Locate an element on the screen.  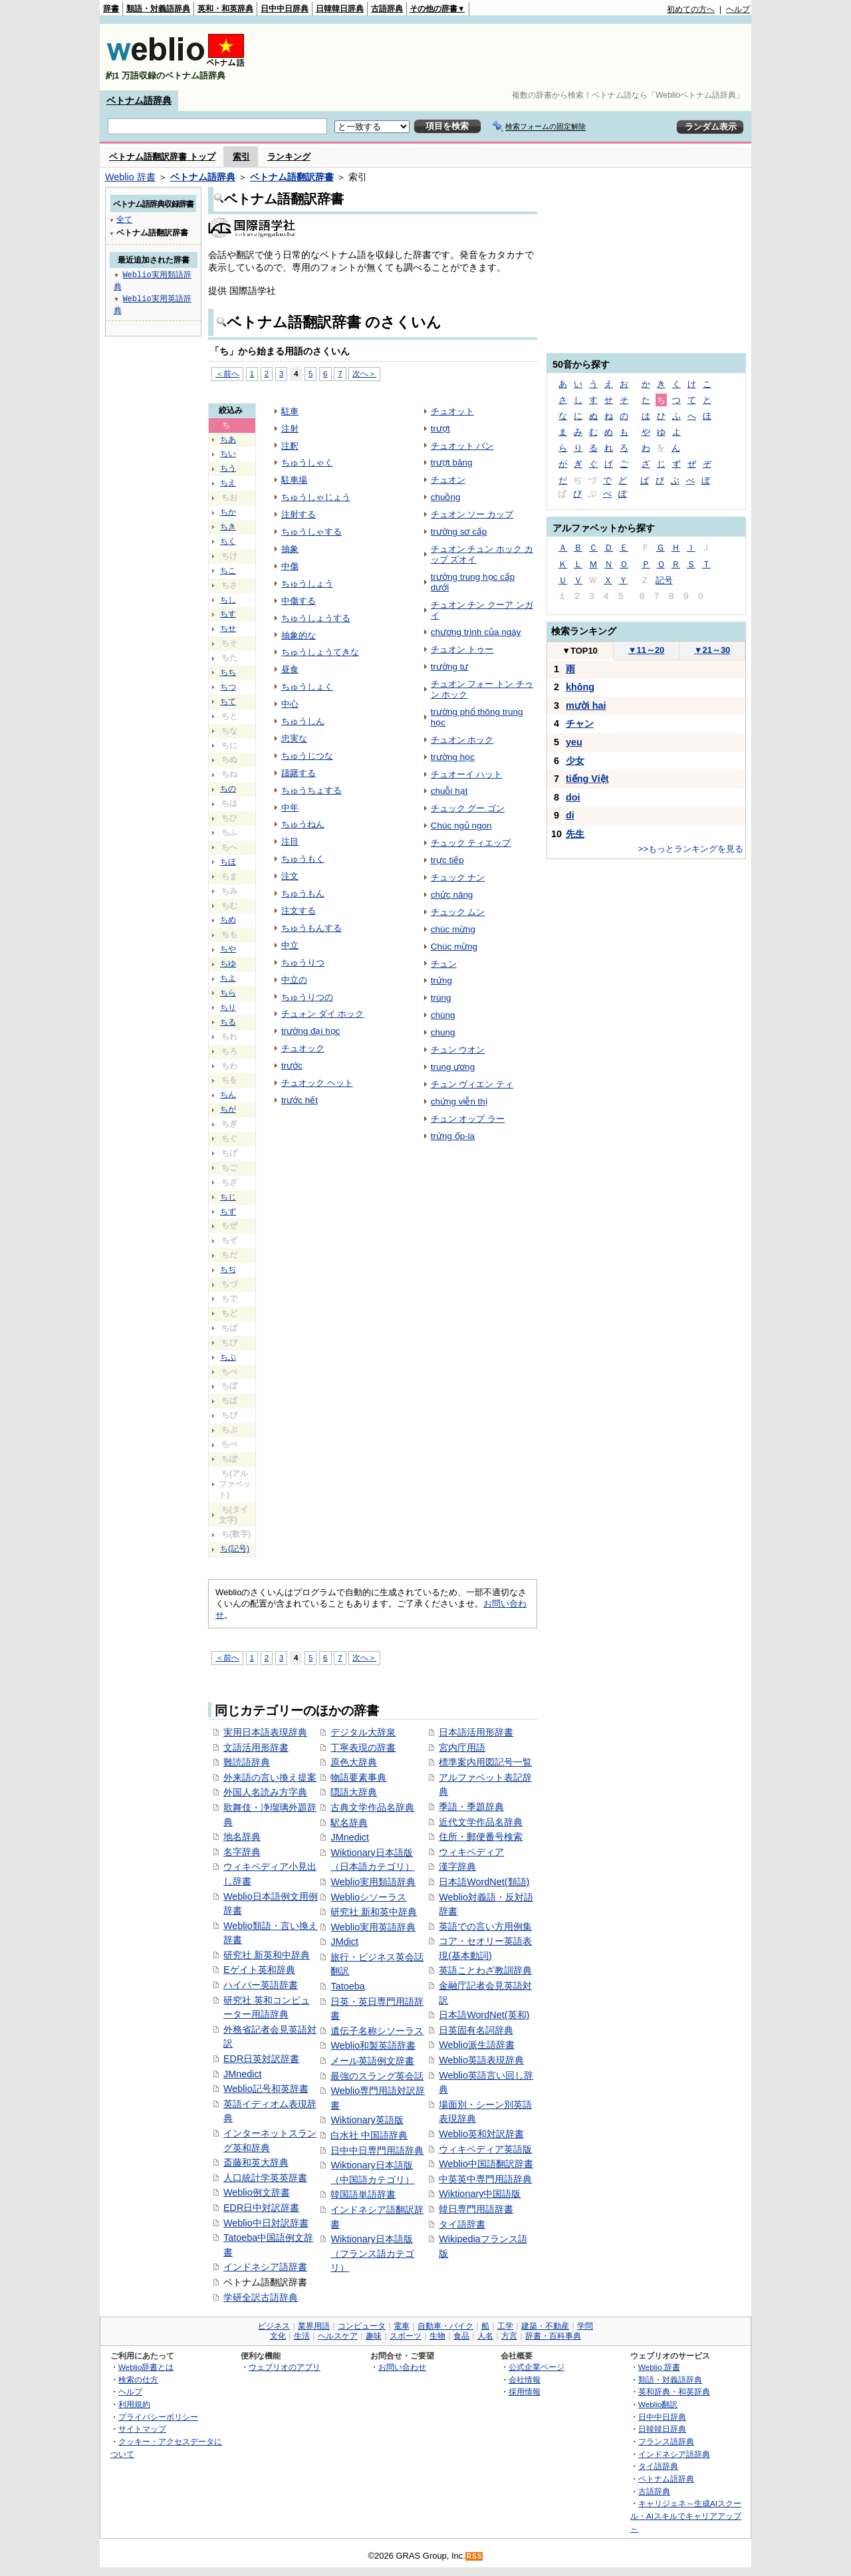
doi is located at coordinates (573, 797).